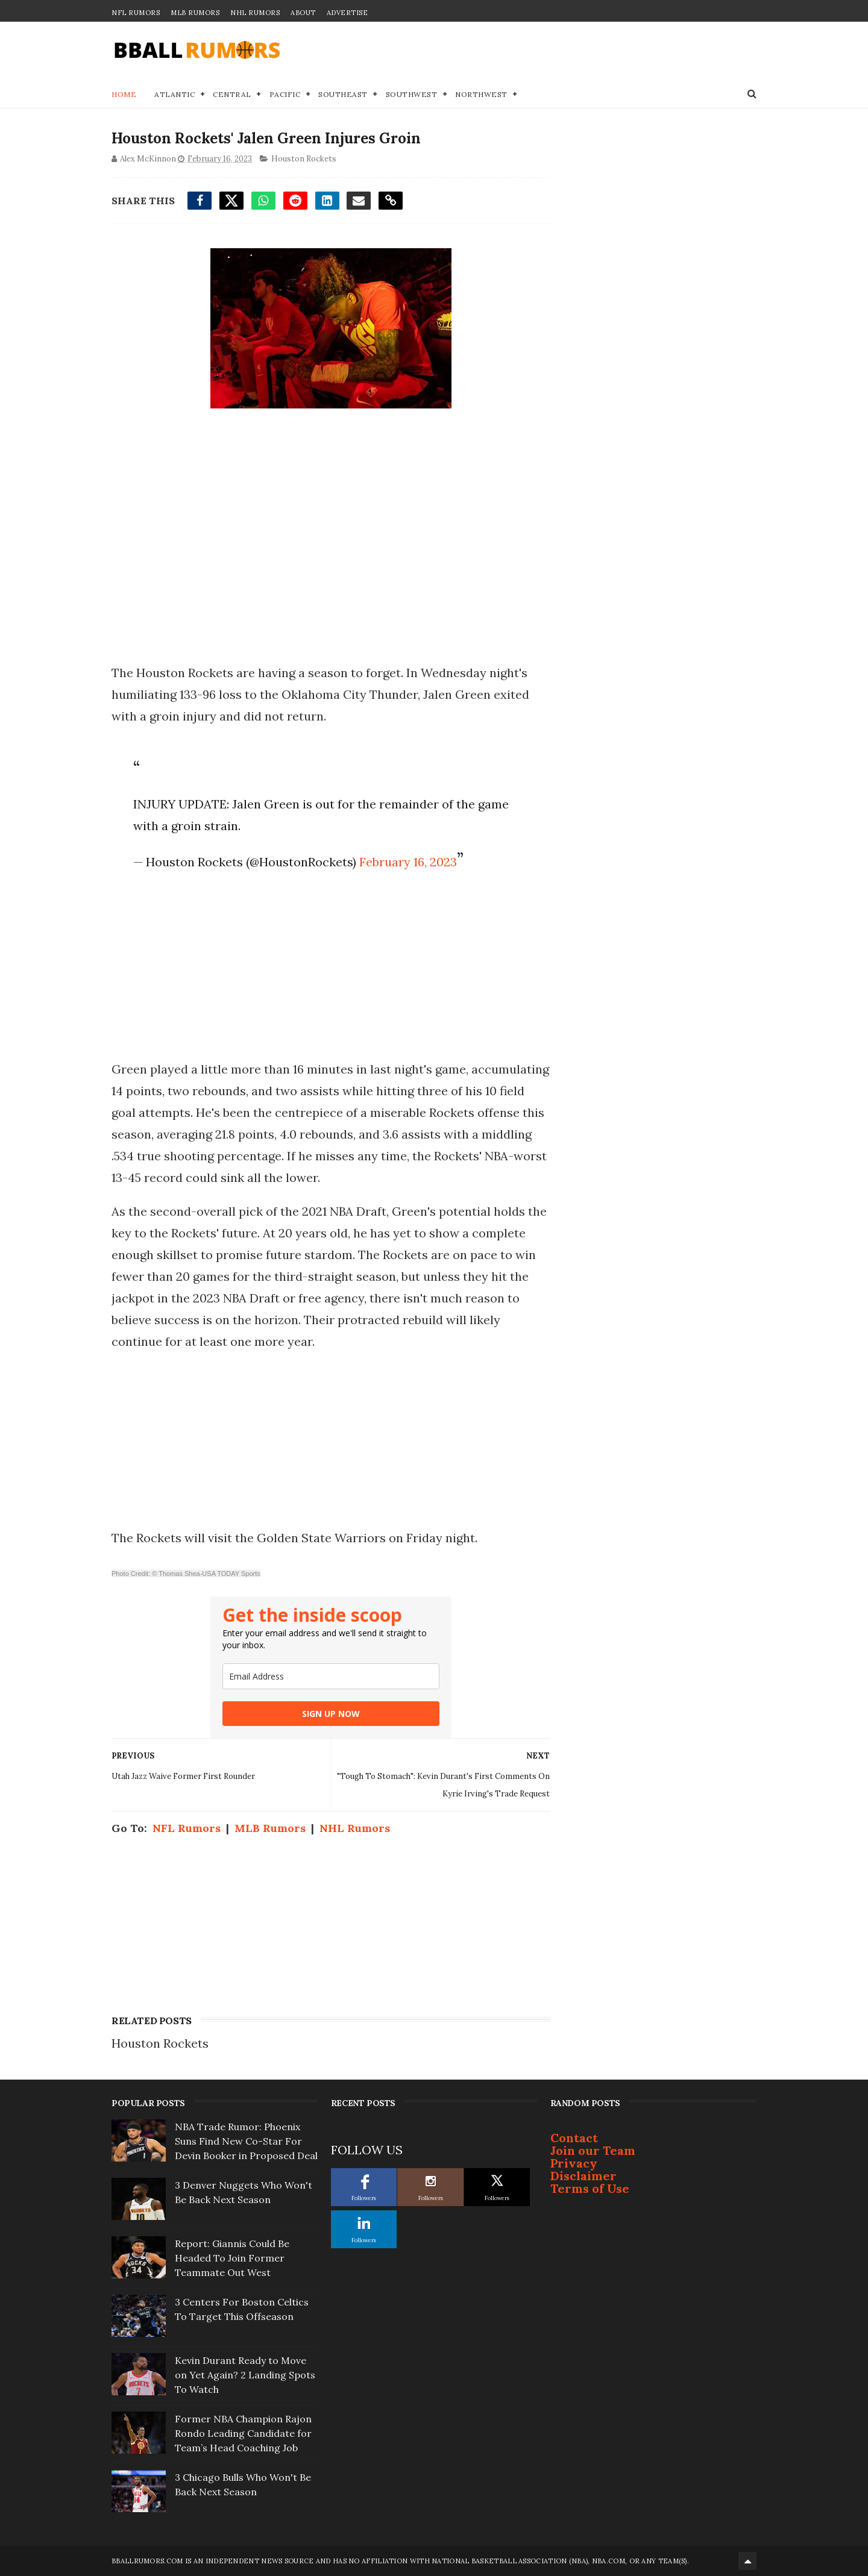 Image resolution: width=868 pixels, height=2576 pixels. Describe the element at coordinates (124, 94) in the screenshot. I see `Home` at that location.